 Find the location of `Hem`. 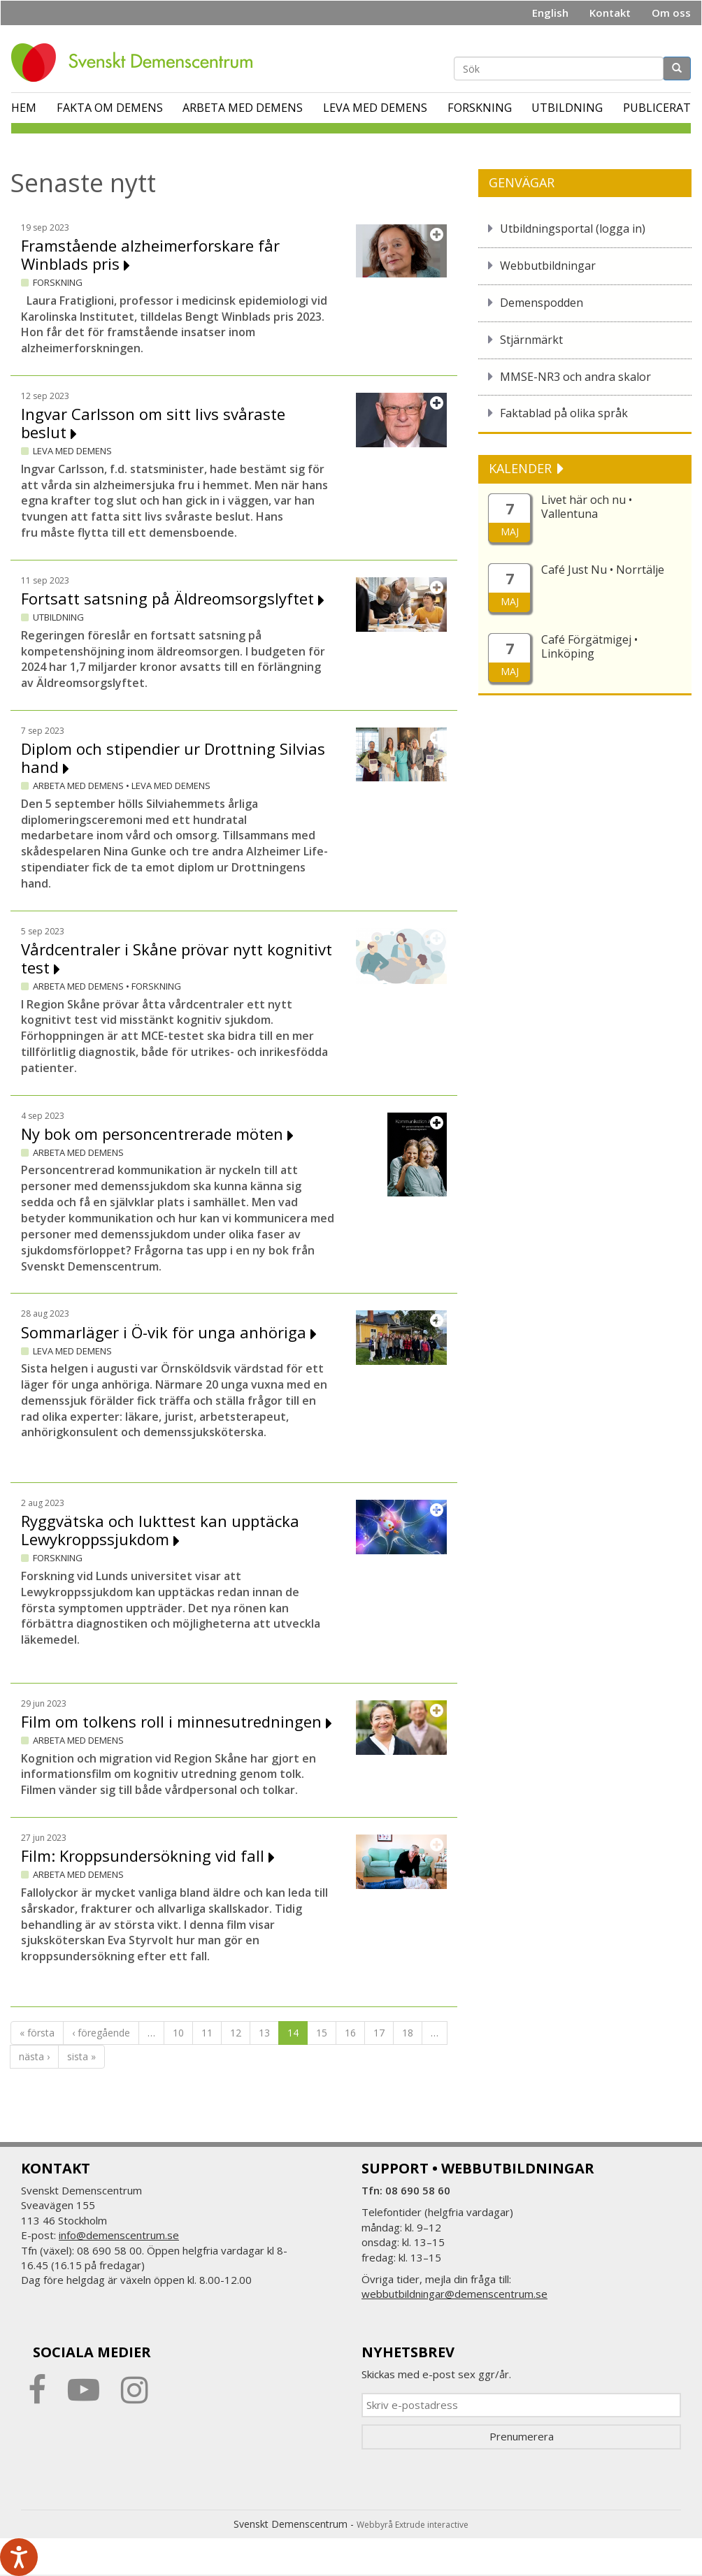

Hem is located at coordinates (23, 107).